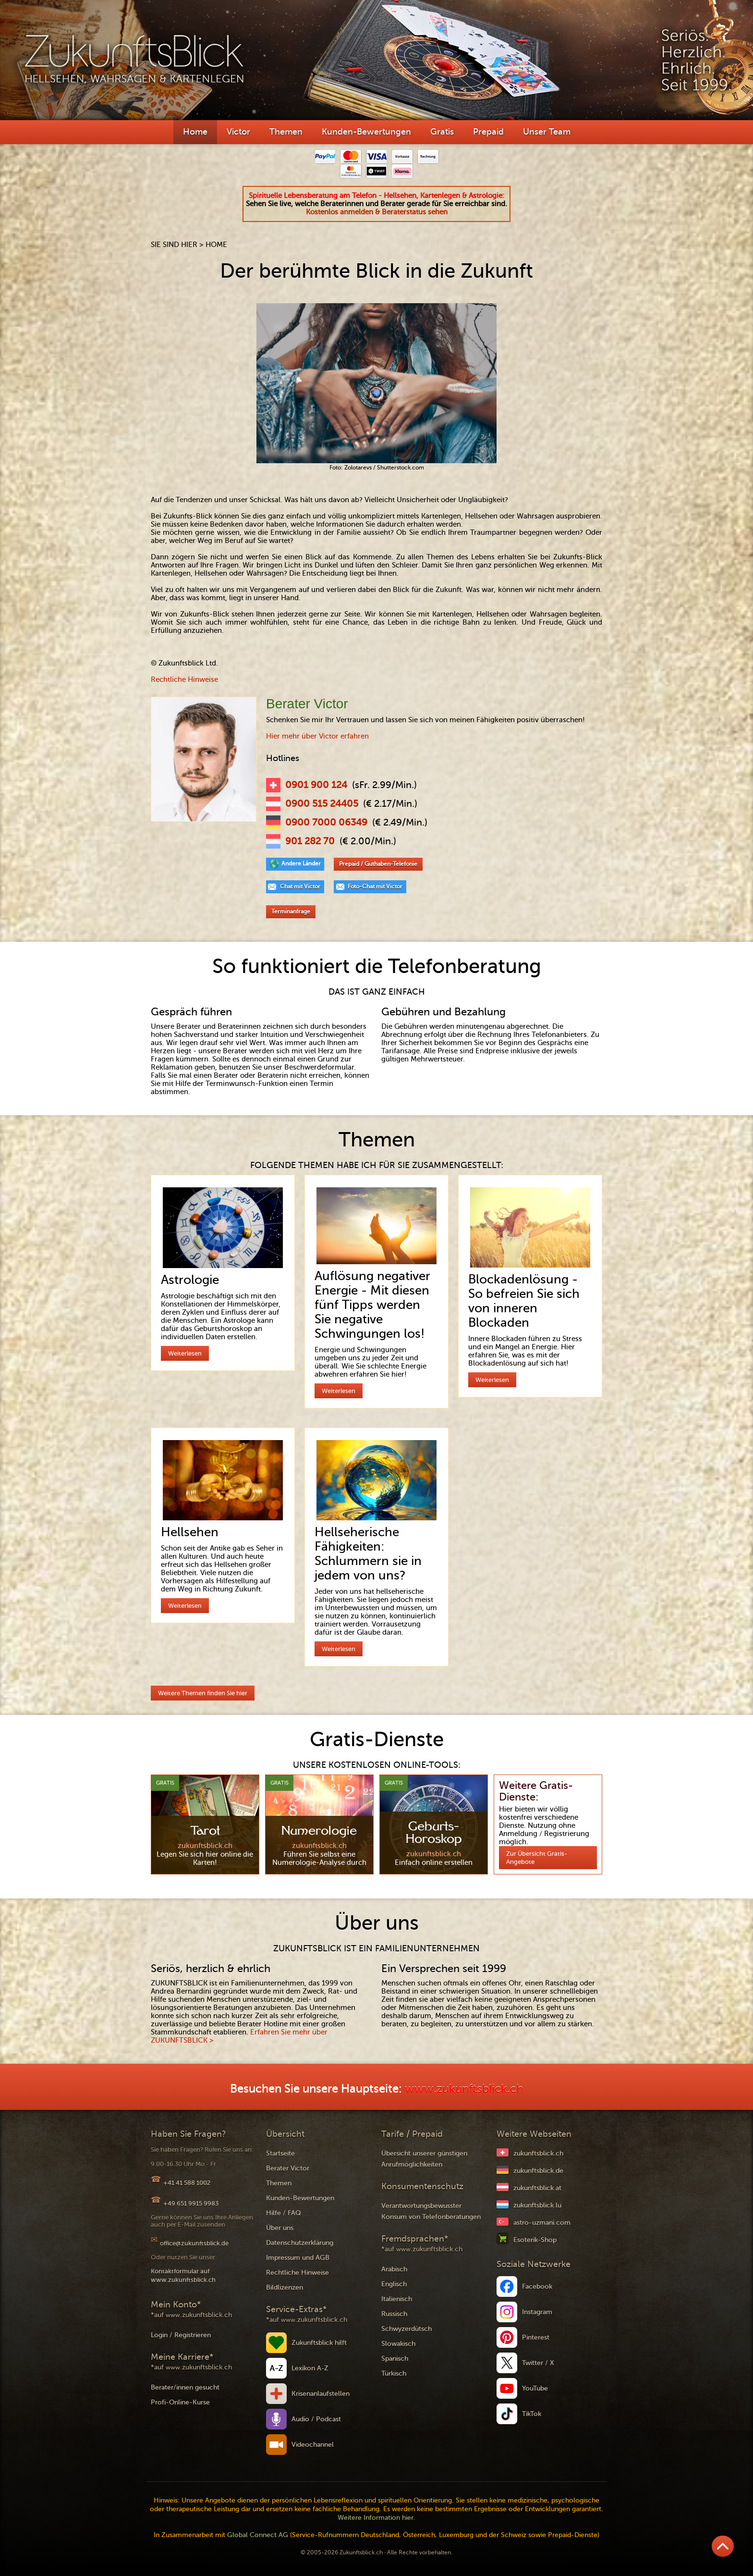  Describe the element at coordinates (316, 785) in the screenshot. I see `0901 900 124` at that location.